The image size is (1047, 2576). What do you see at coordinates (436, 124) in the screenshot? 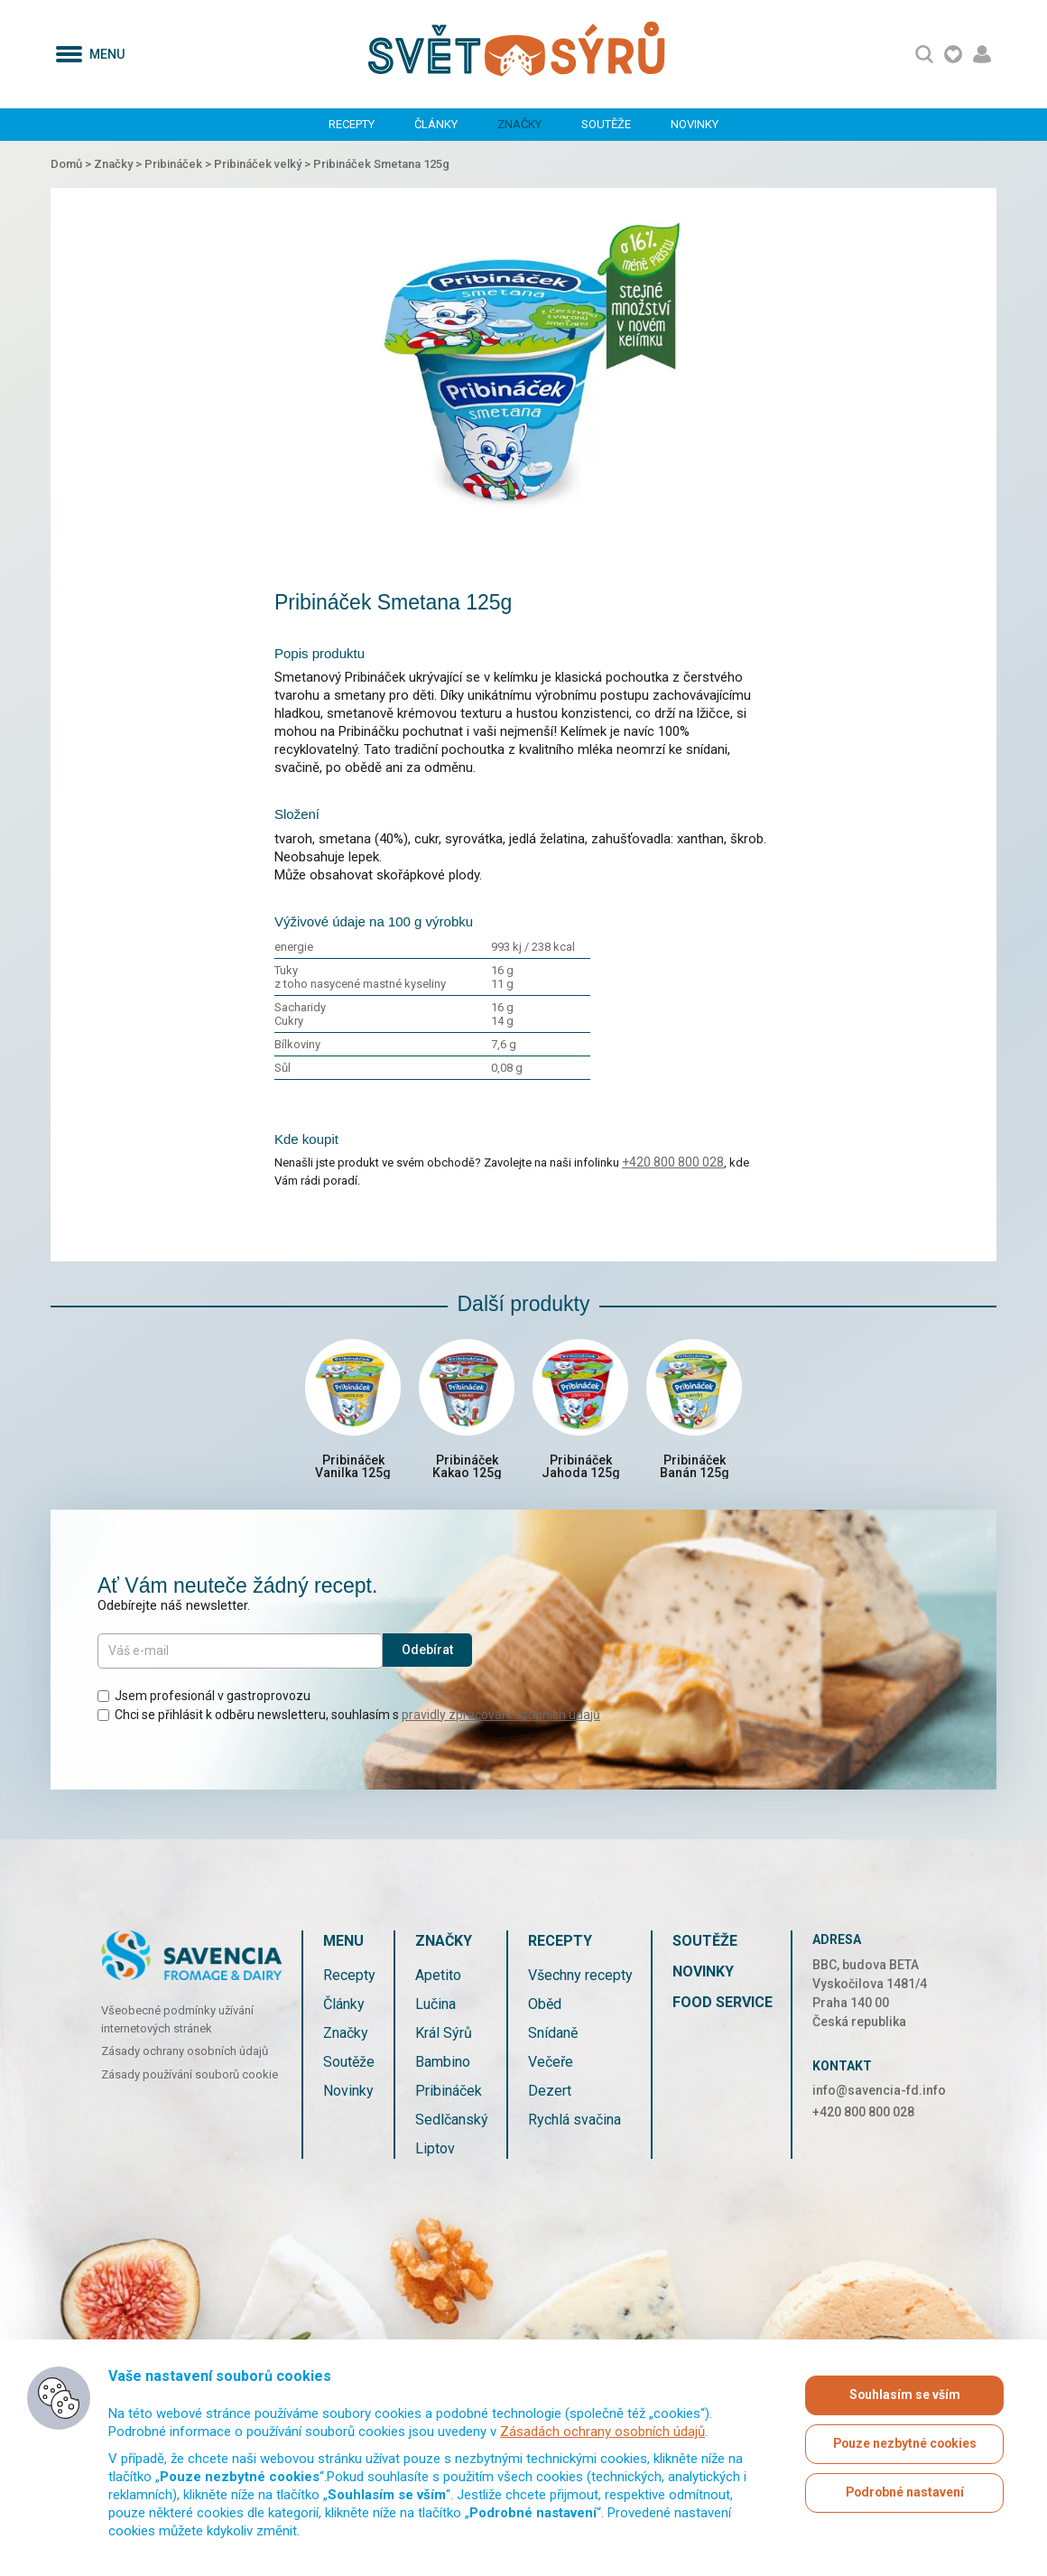
I see `Články` at bounding box center [436, 124].